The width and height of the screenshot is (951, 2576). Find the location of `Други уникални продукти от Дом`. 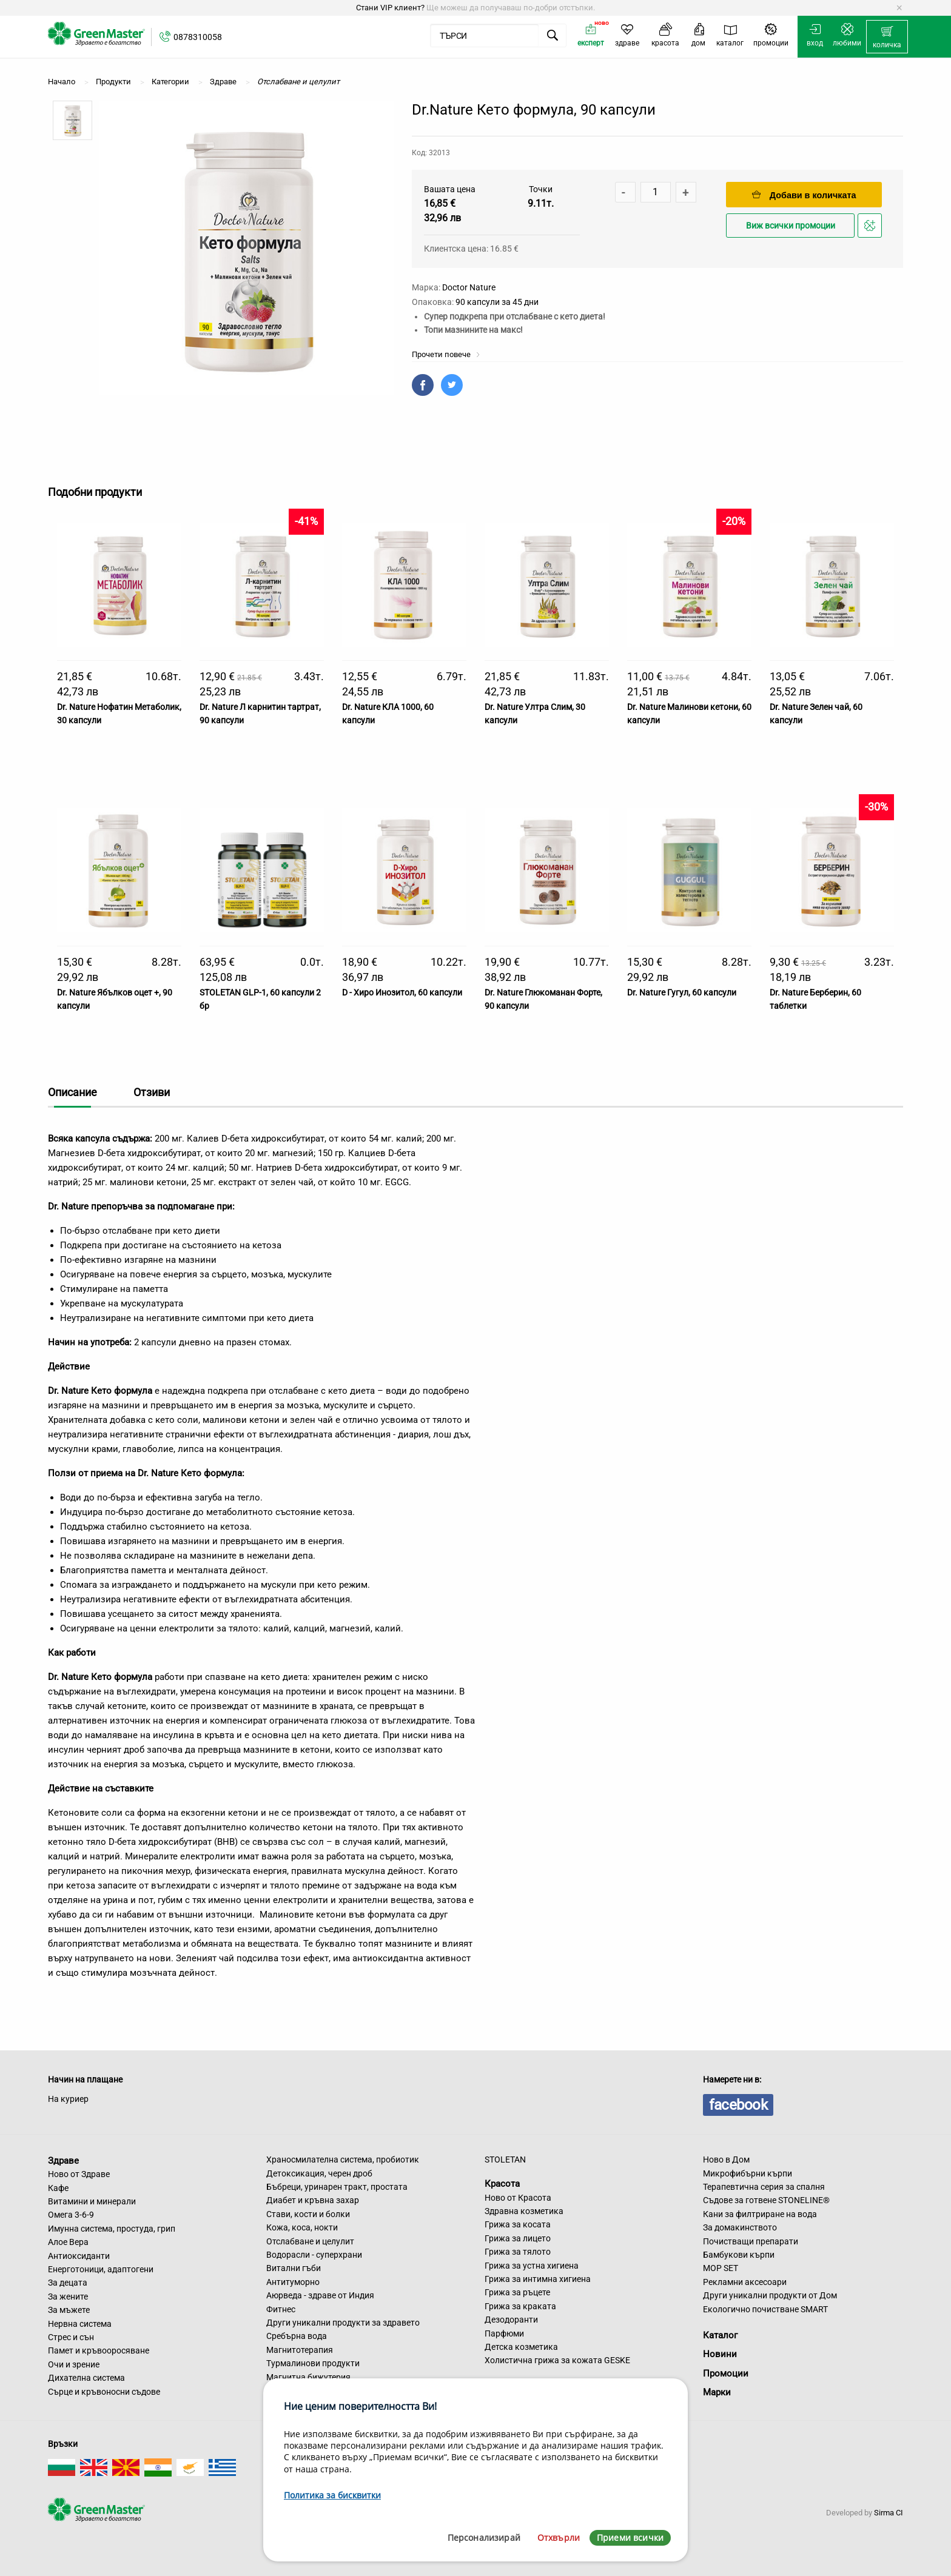

Други уникални продукти от Дом is located at coordinates (770, 2295).